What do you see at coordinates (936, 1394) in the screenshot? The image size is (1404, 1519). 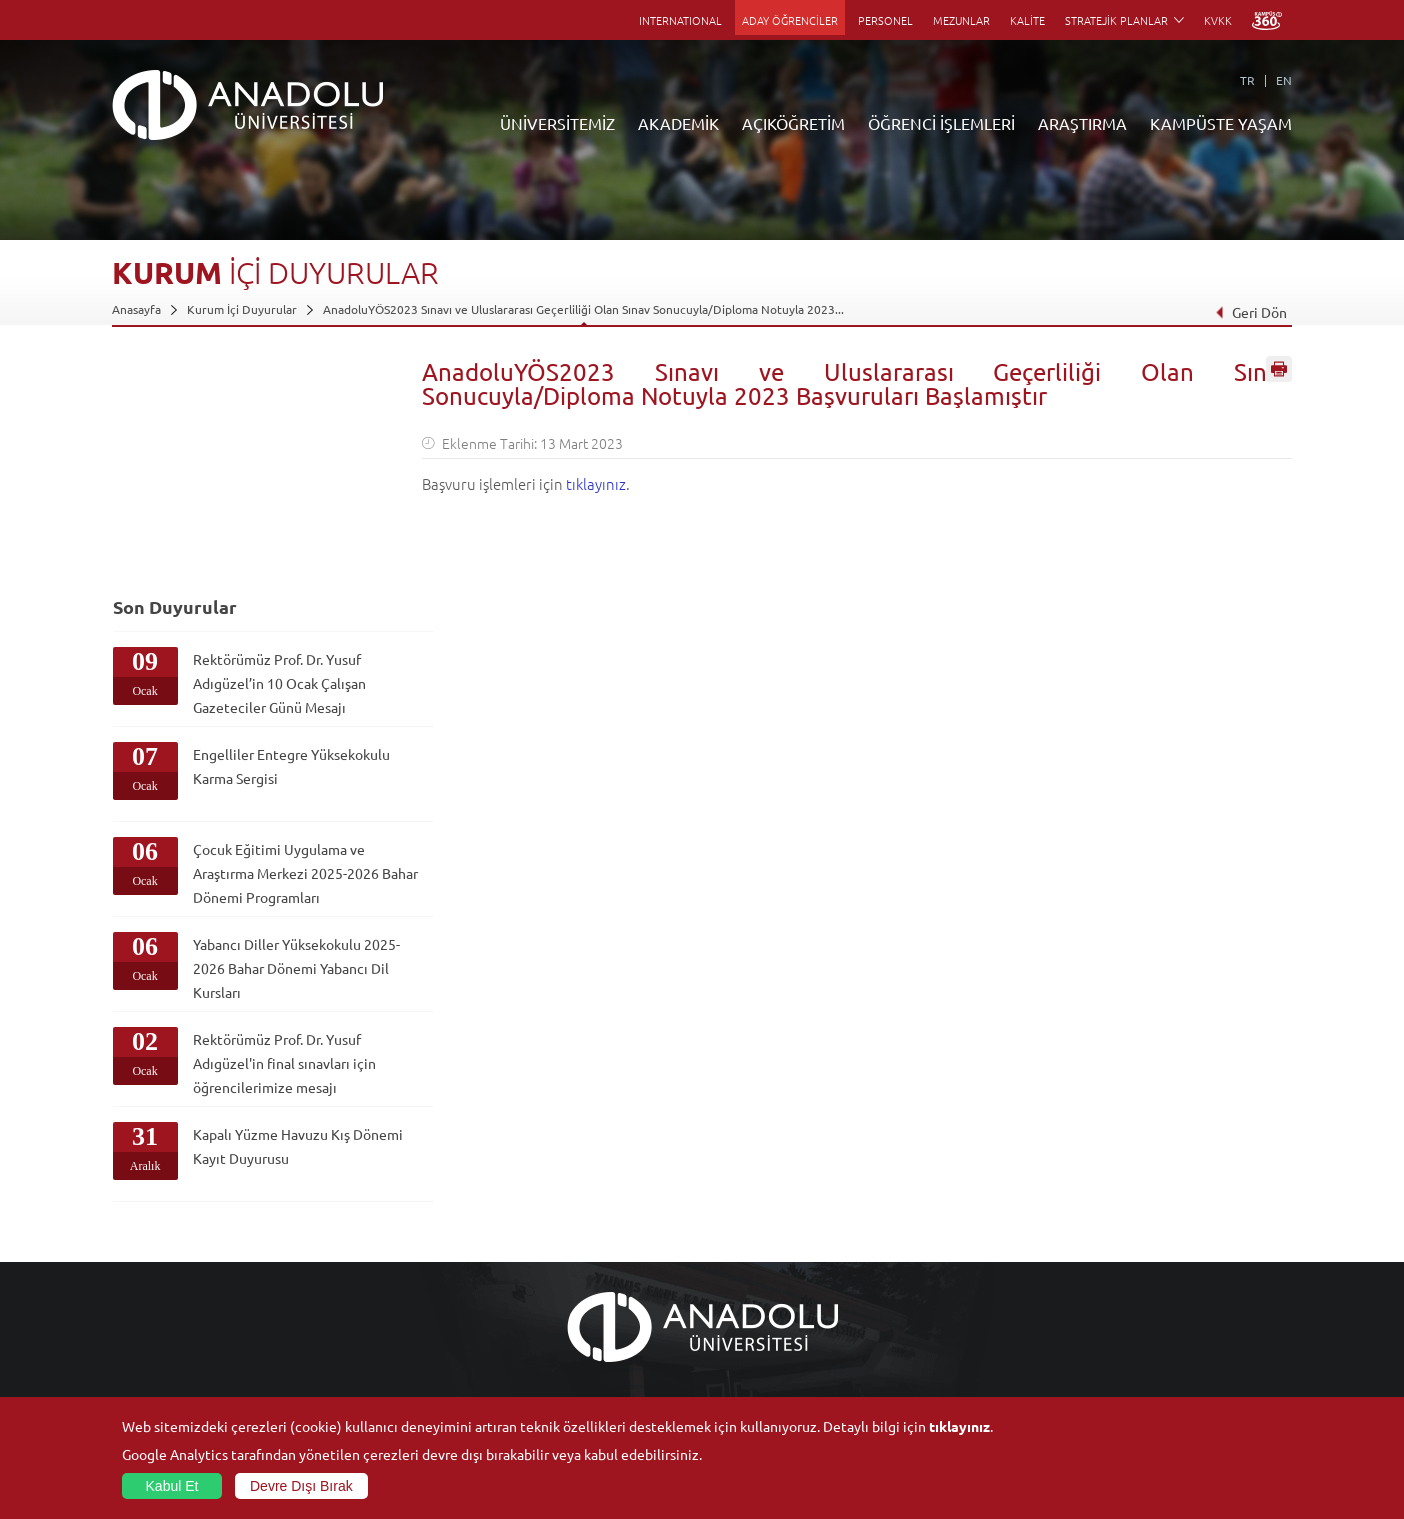 I see `Bilim ve Yaşam` at bounding box center [936, 1394].